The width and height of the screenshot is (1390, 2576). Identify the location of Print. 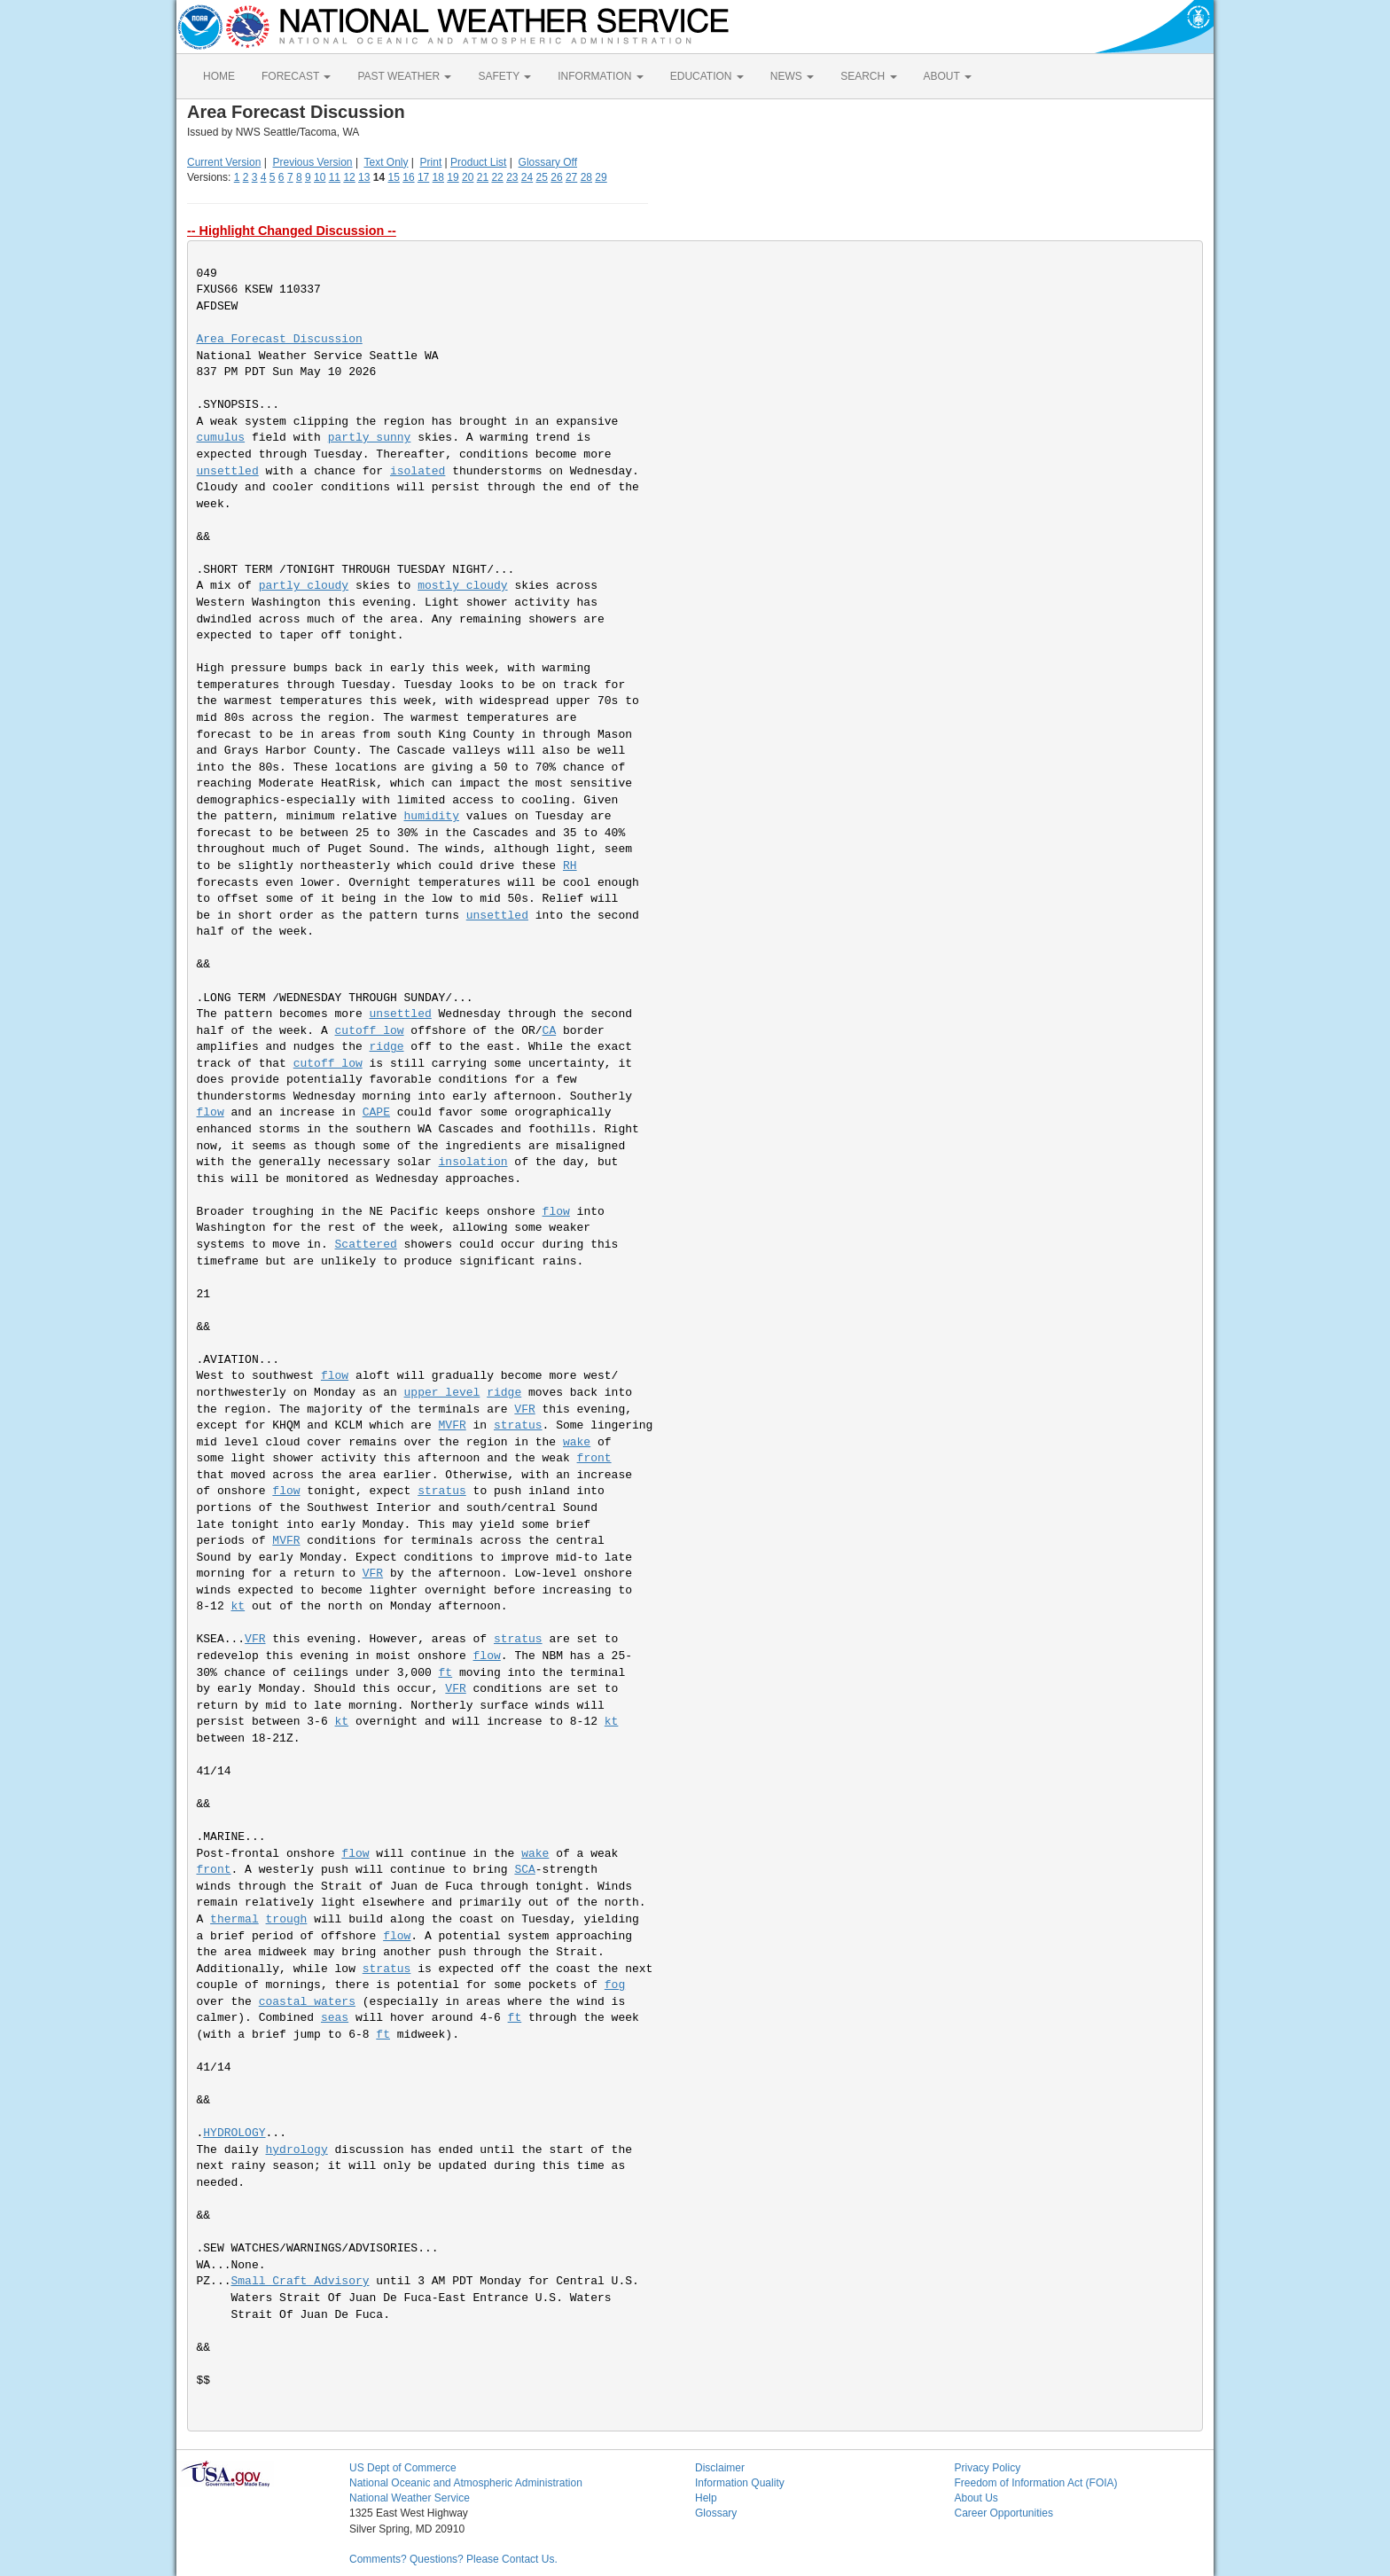
(431, 162).